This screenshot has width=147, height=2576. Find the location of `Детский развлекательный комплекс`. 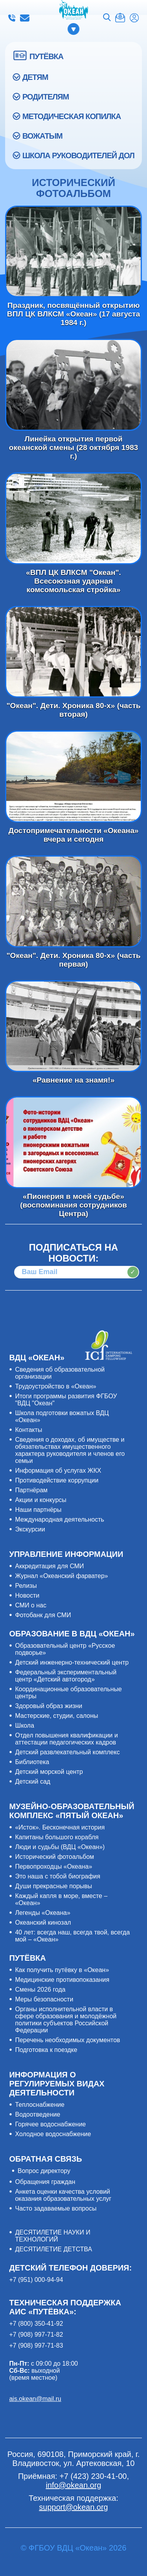

Детский развлекательный комплекс is located at coordinates (67, 1752).